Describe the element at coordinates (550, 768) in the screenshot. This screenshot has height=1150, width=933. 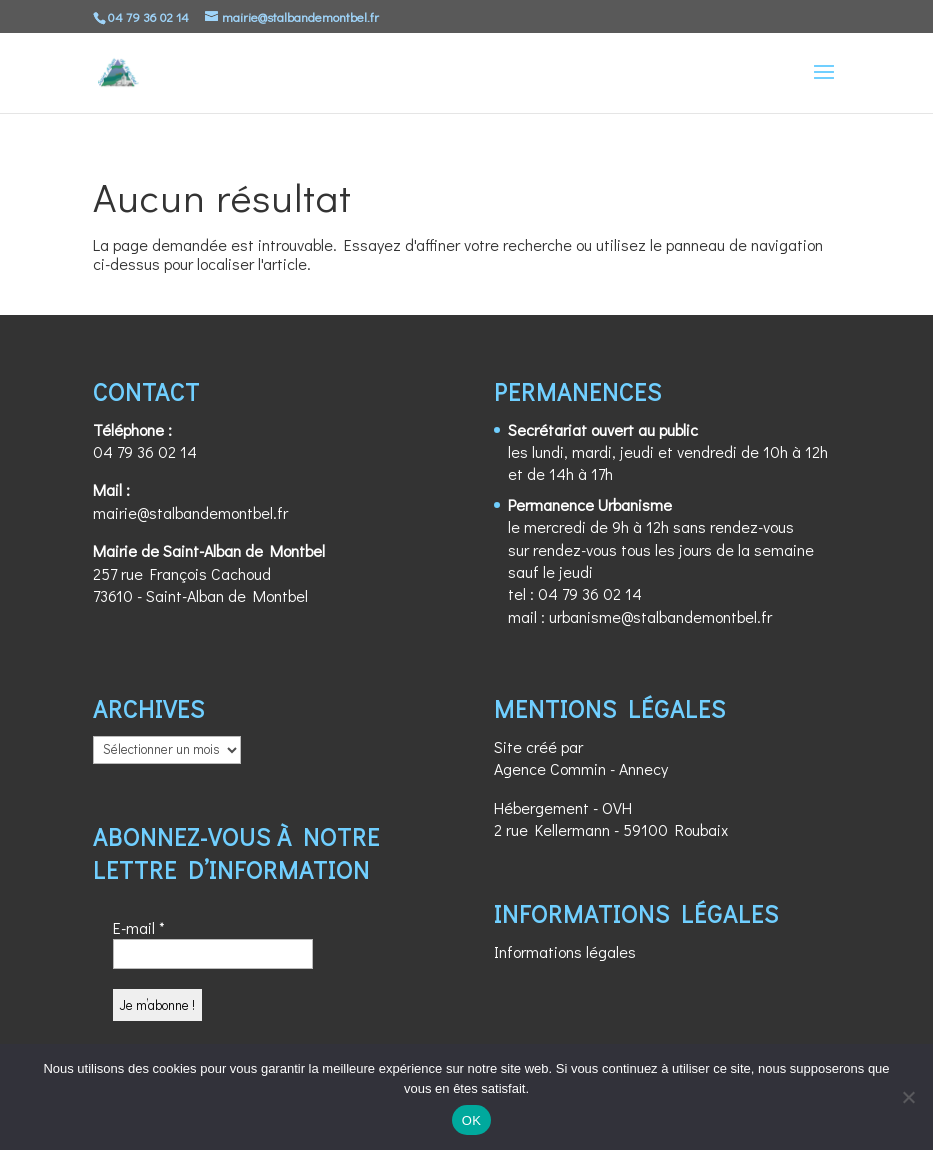
I see `Agence Commin` at that location.